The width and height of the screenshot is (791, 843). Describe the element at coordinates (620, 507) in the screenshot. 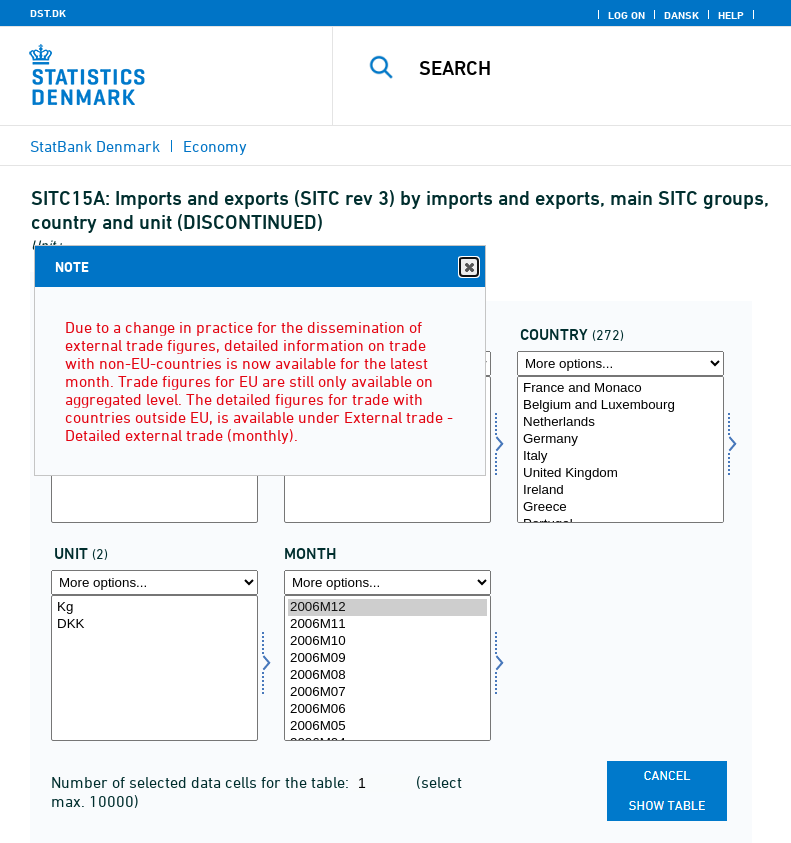

I see `Greece` at that location.